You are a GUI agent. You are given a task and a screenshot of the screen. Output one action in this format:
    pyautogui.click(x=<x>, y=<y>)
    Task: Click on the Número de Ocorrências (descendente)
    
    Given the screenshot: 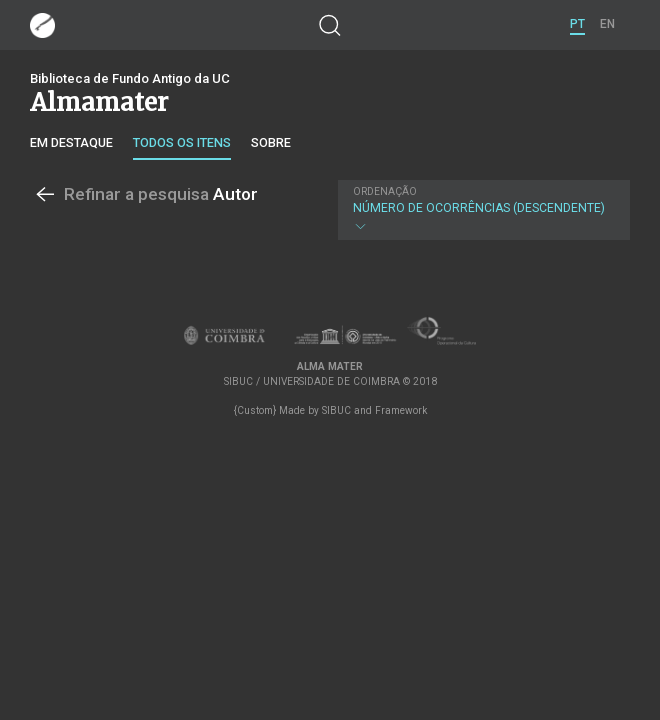 What is the action you would take?
    pyautogui.click(x=482, y=210)
    